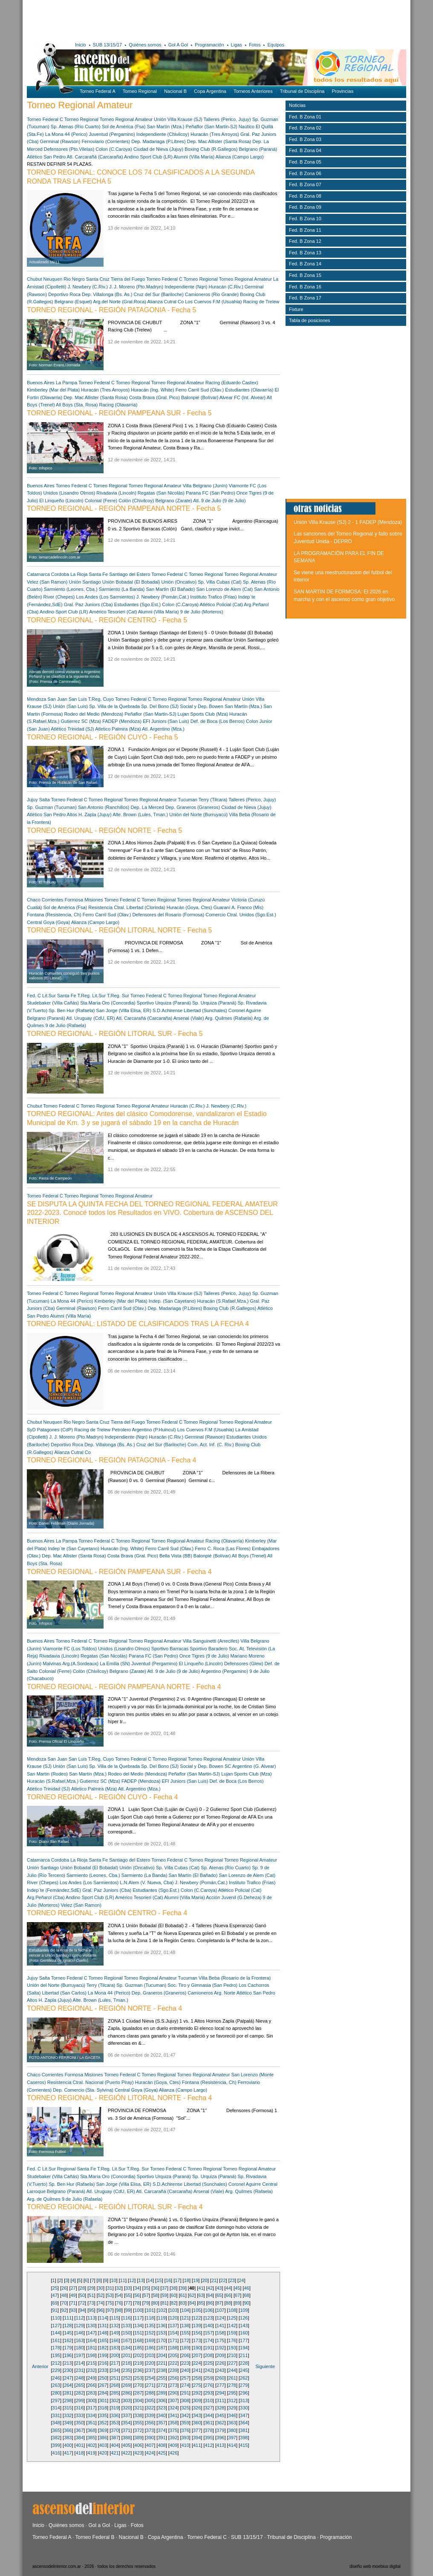 The height and width of the screenshot is (2576, 433). What do you see at coordinates (136, 2288) in the screenshot?
I see `34` at bounding box center [136, 2288].